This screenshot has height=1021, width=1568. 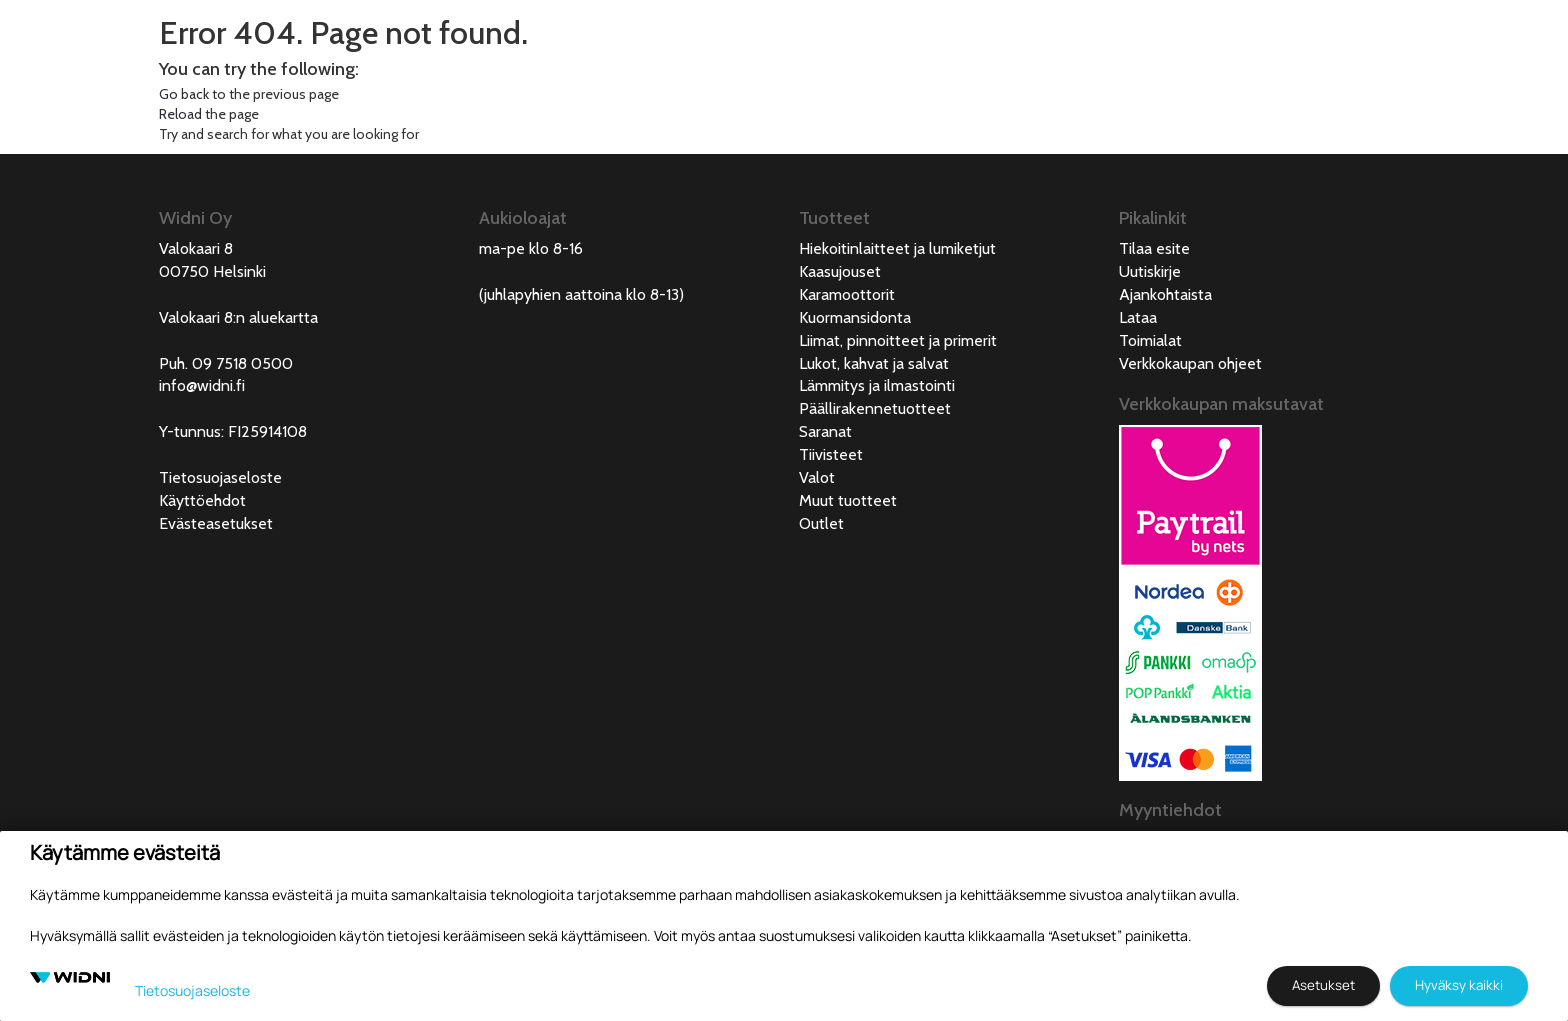 What do you see at coordinates (817, 477) in the screenshot?
I see `Valot` at bounding box center [817, 477].